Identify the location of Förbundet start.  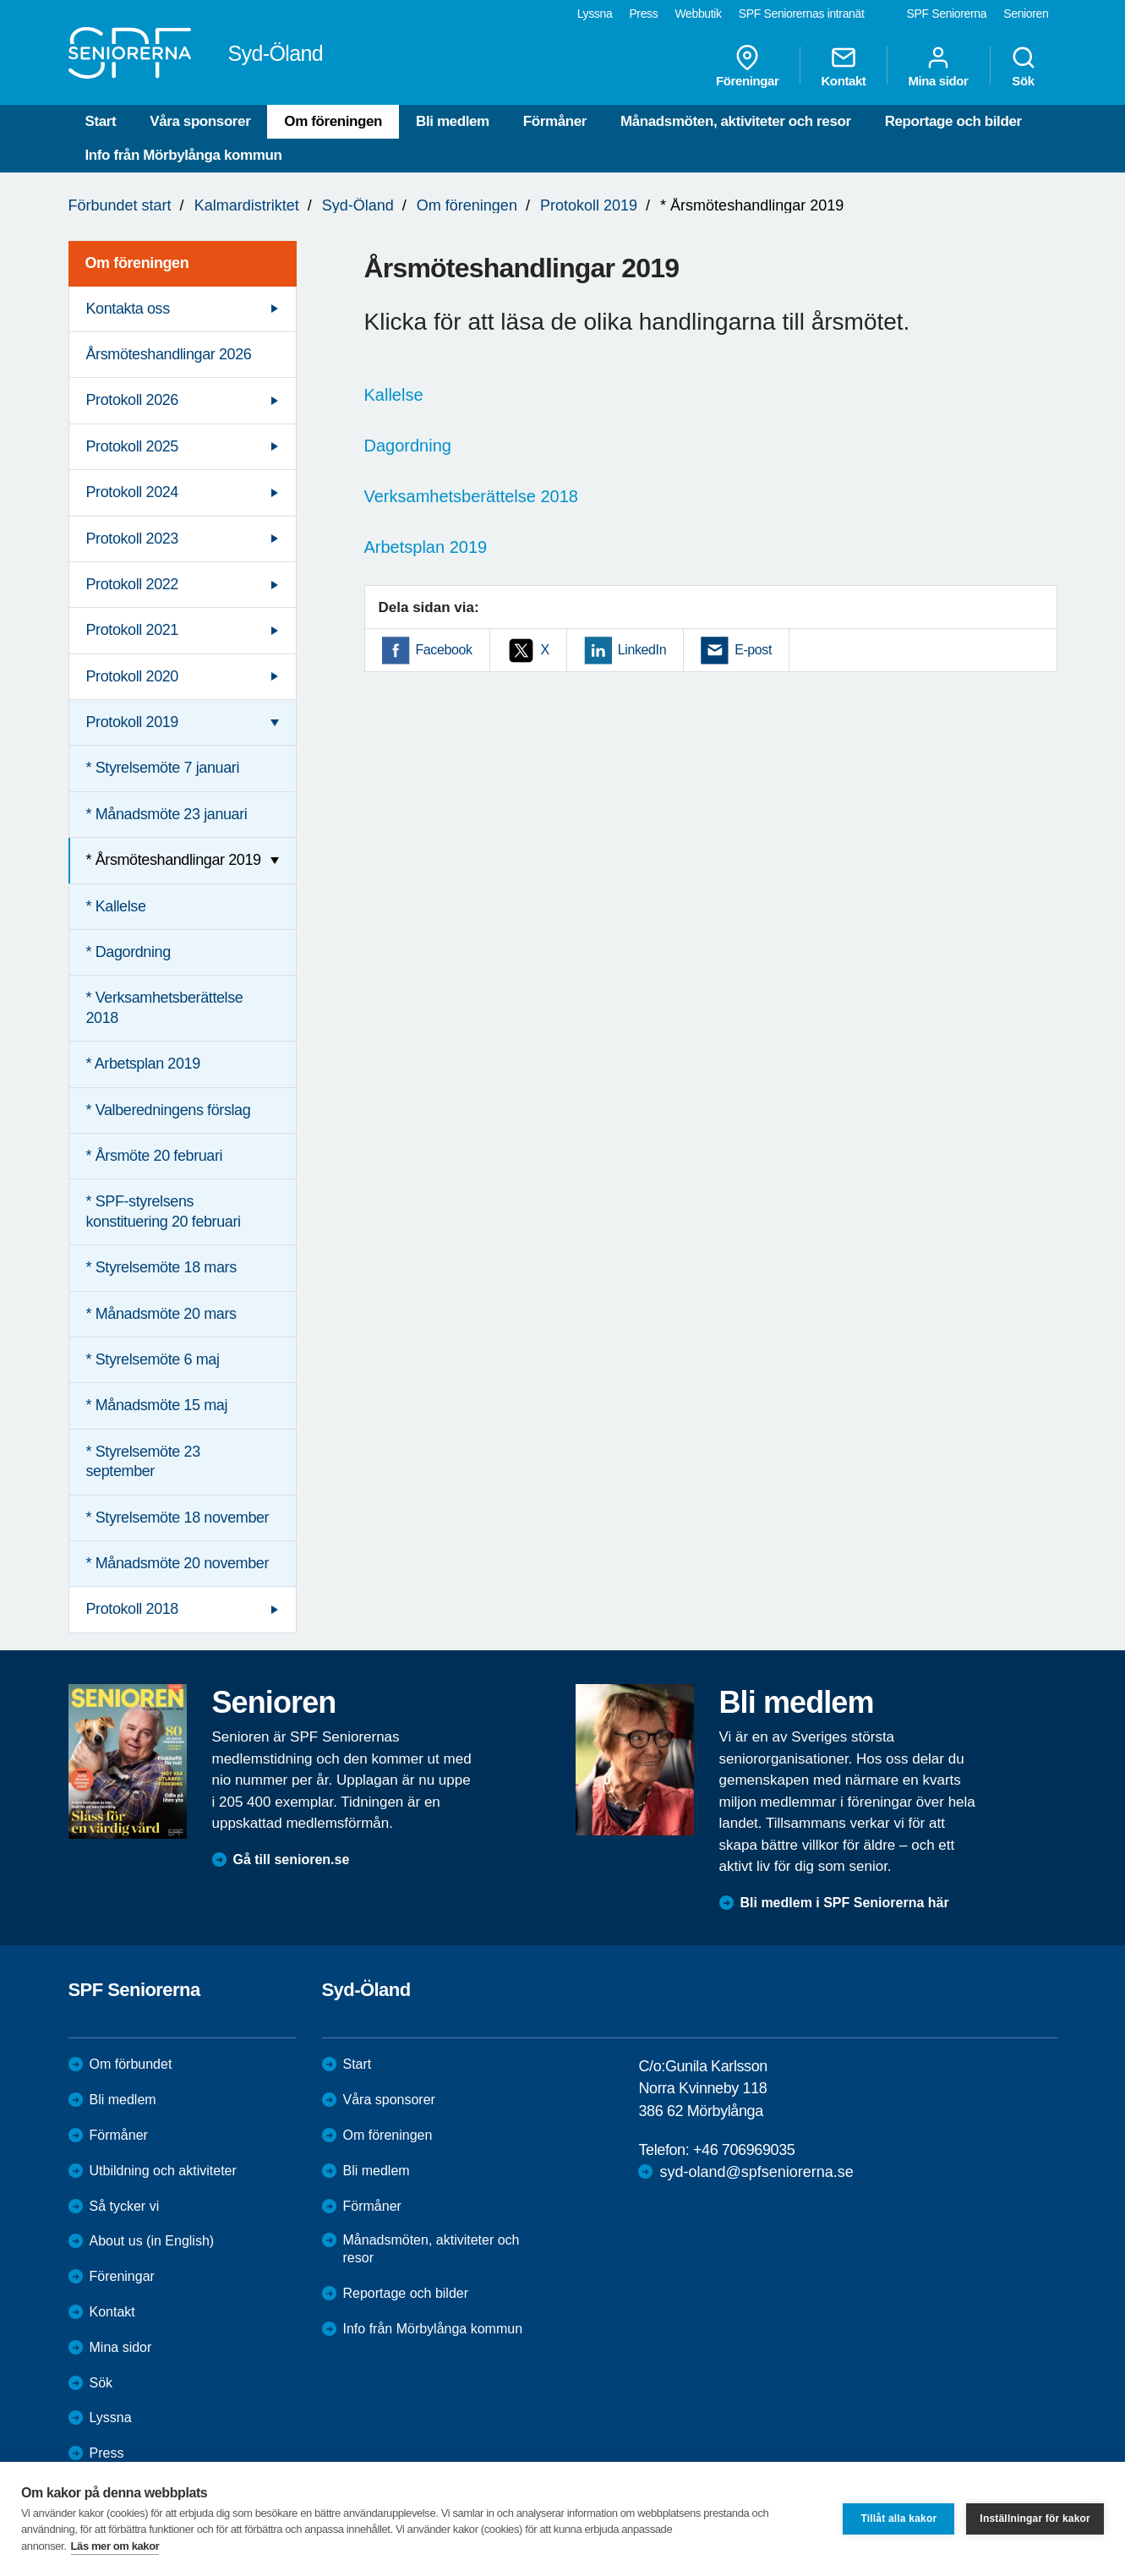
(120, 205).